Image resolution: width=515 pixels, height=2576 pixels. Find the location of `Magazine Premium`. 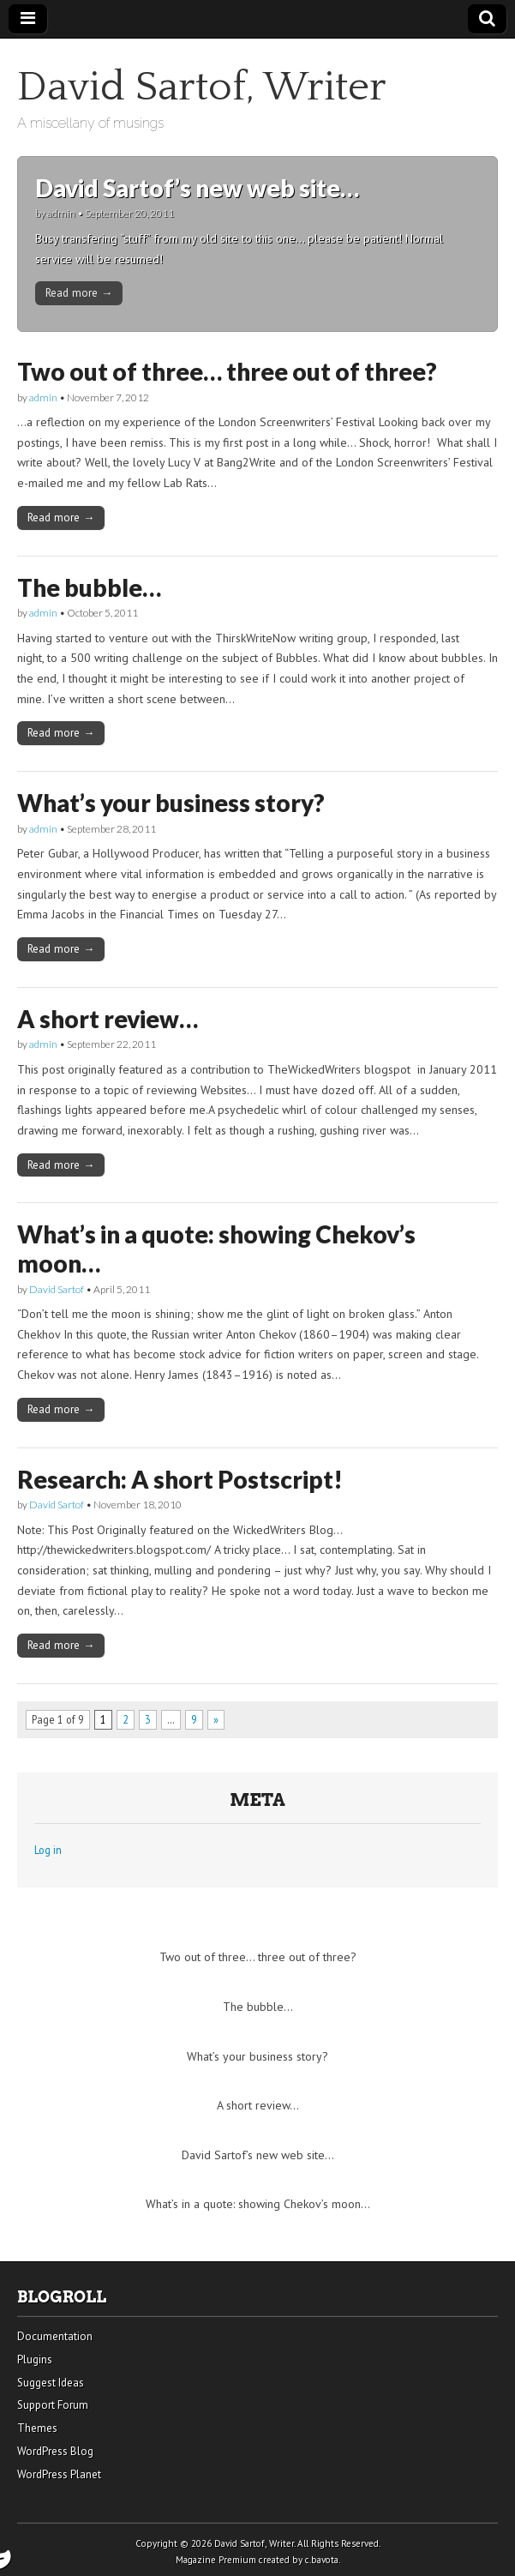

Magazine Premium is located at coordinates (216, 2560).